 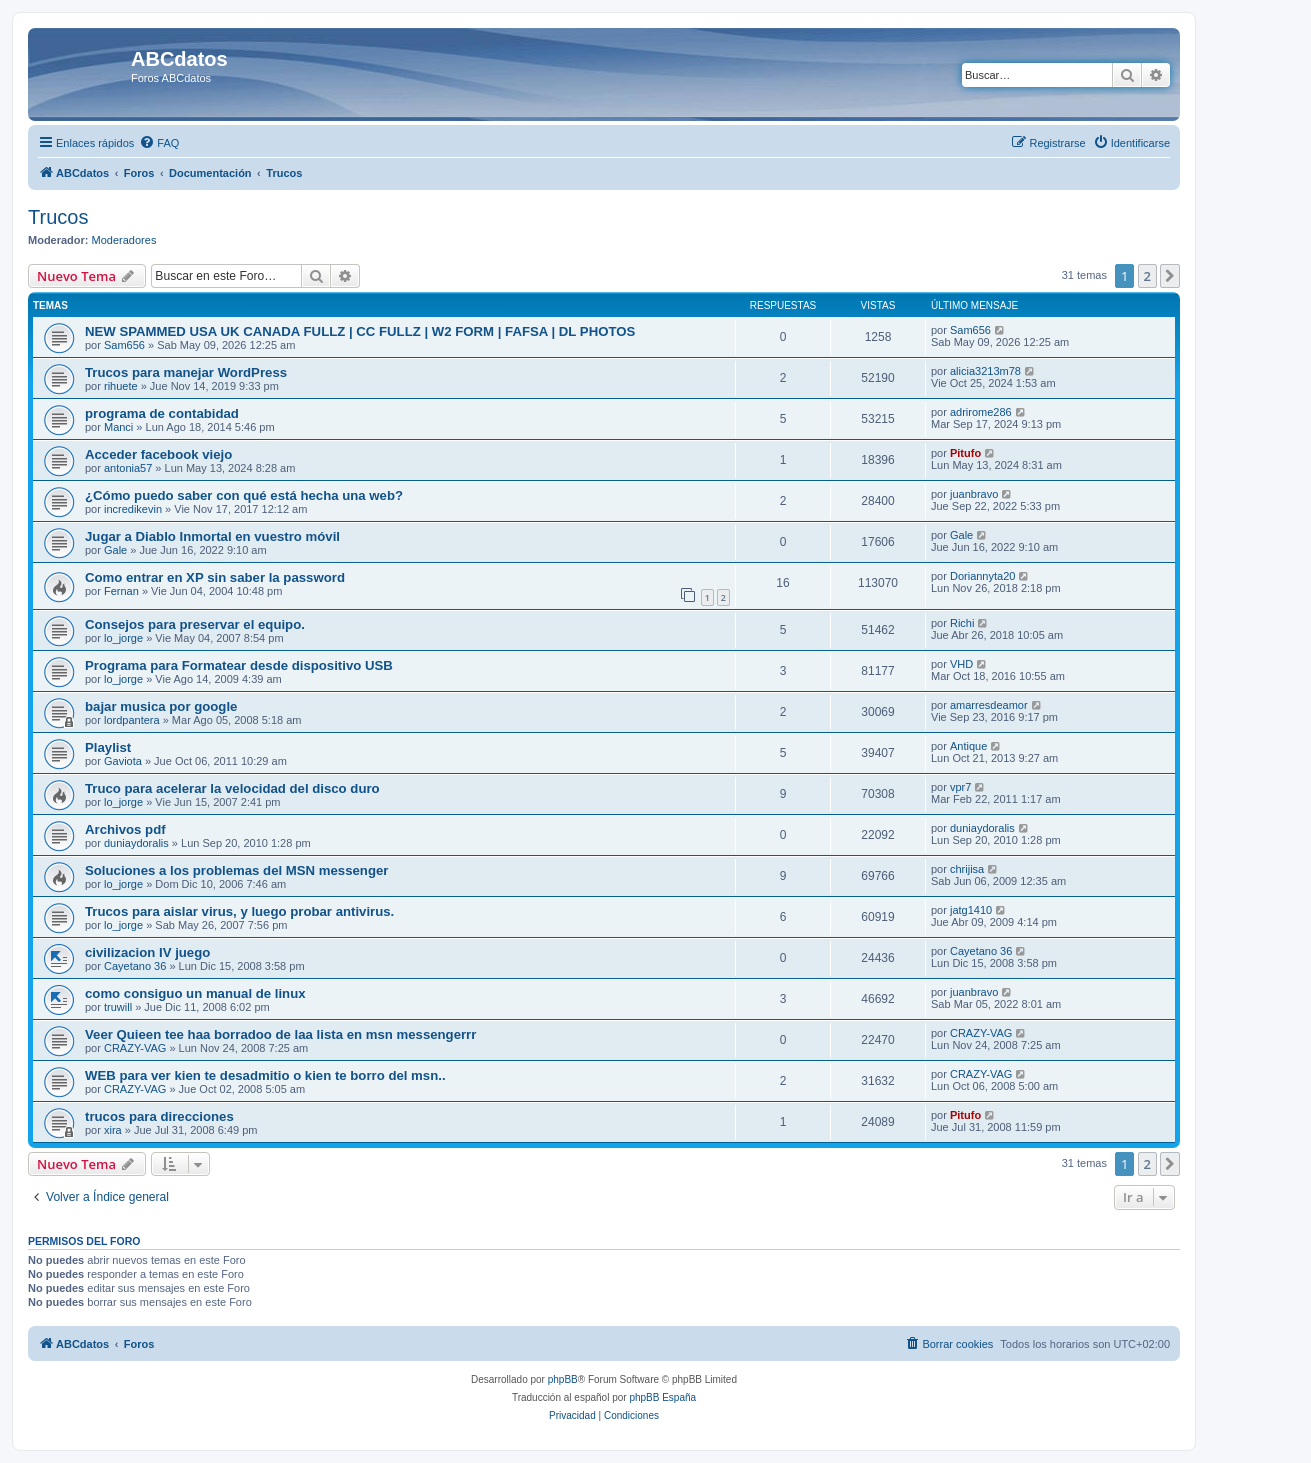 What do you see at coordinates (115, 550) in the screenshot?
I see `Gale` at bounding box center [115, 550].